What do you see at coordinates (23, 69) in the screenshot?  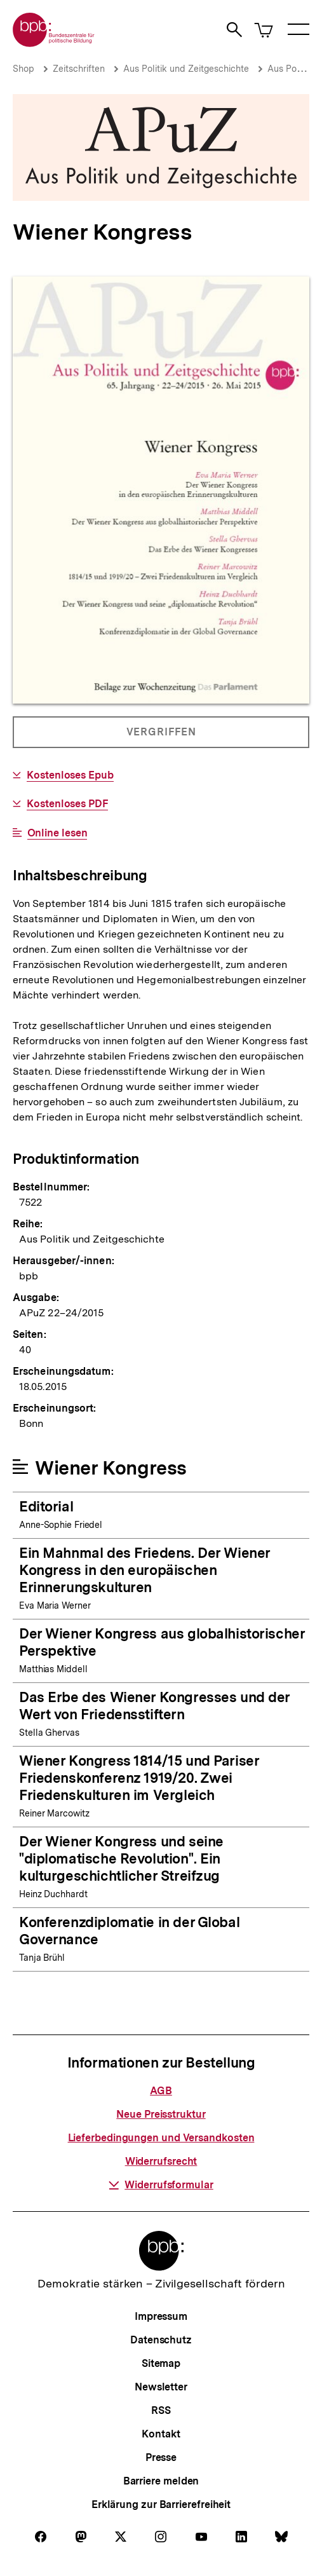 I see `Shop` at bounding box center [23, 69].